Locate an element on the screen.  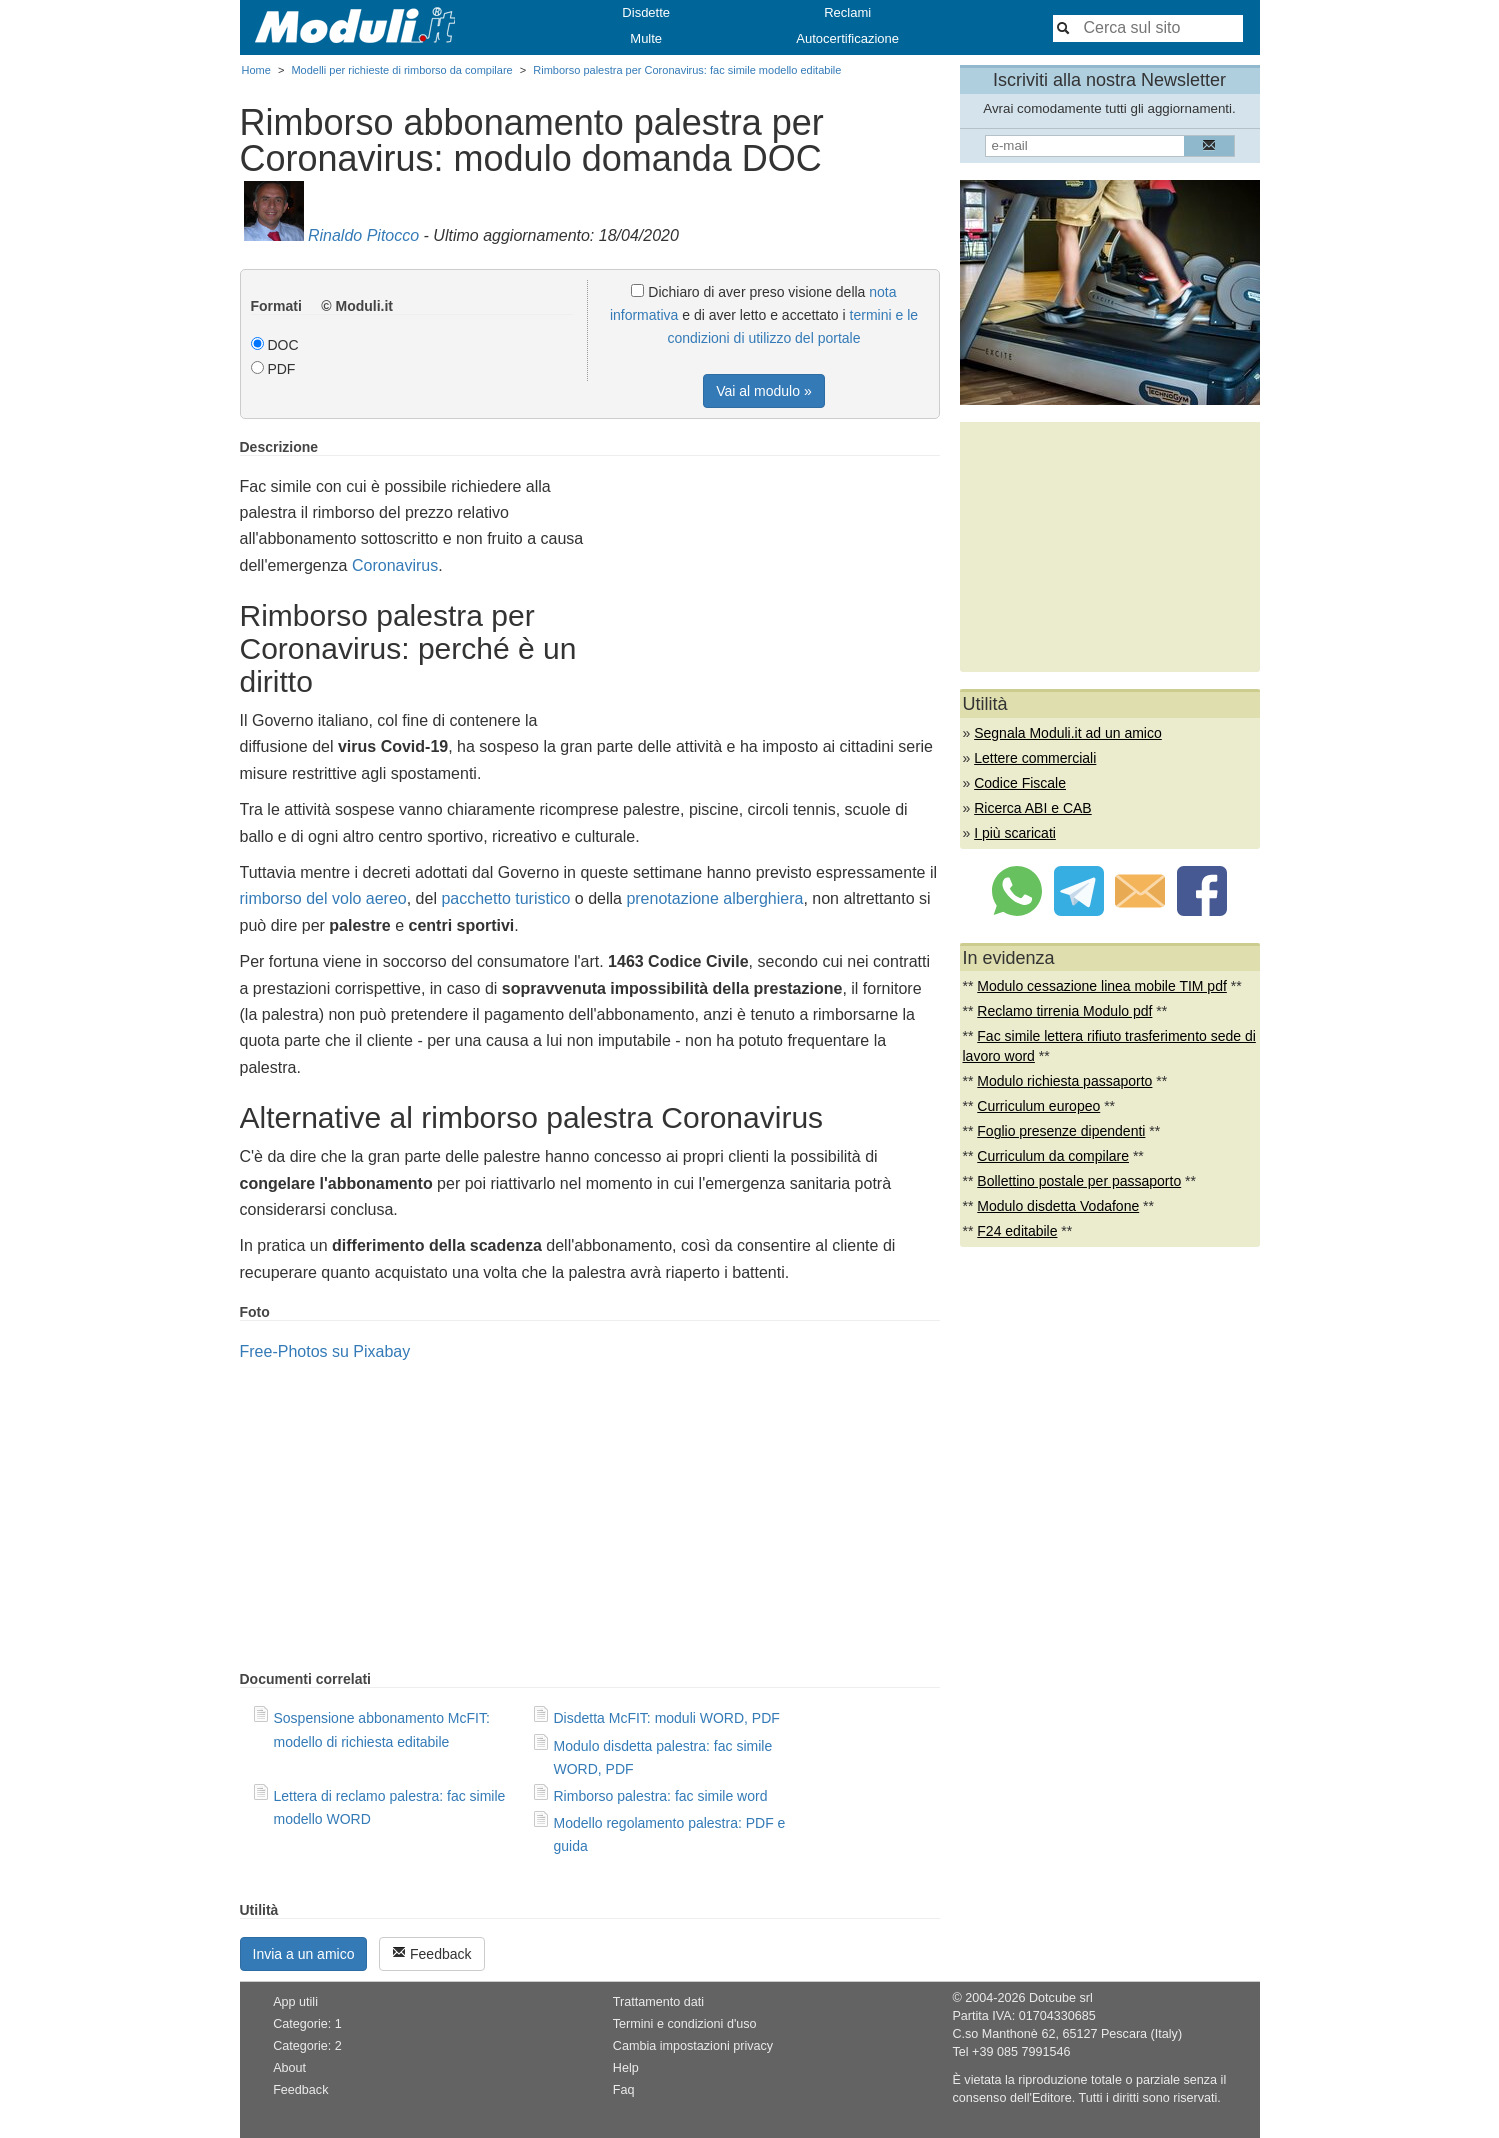
Bollettino postale per passaporto is located at coordinates (1079, 1181).